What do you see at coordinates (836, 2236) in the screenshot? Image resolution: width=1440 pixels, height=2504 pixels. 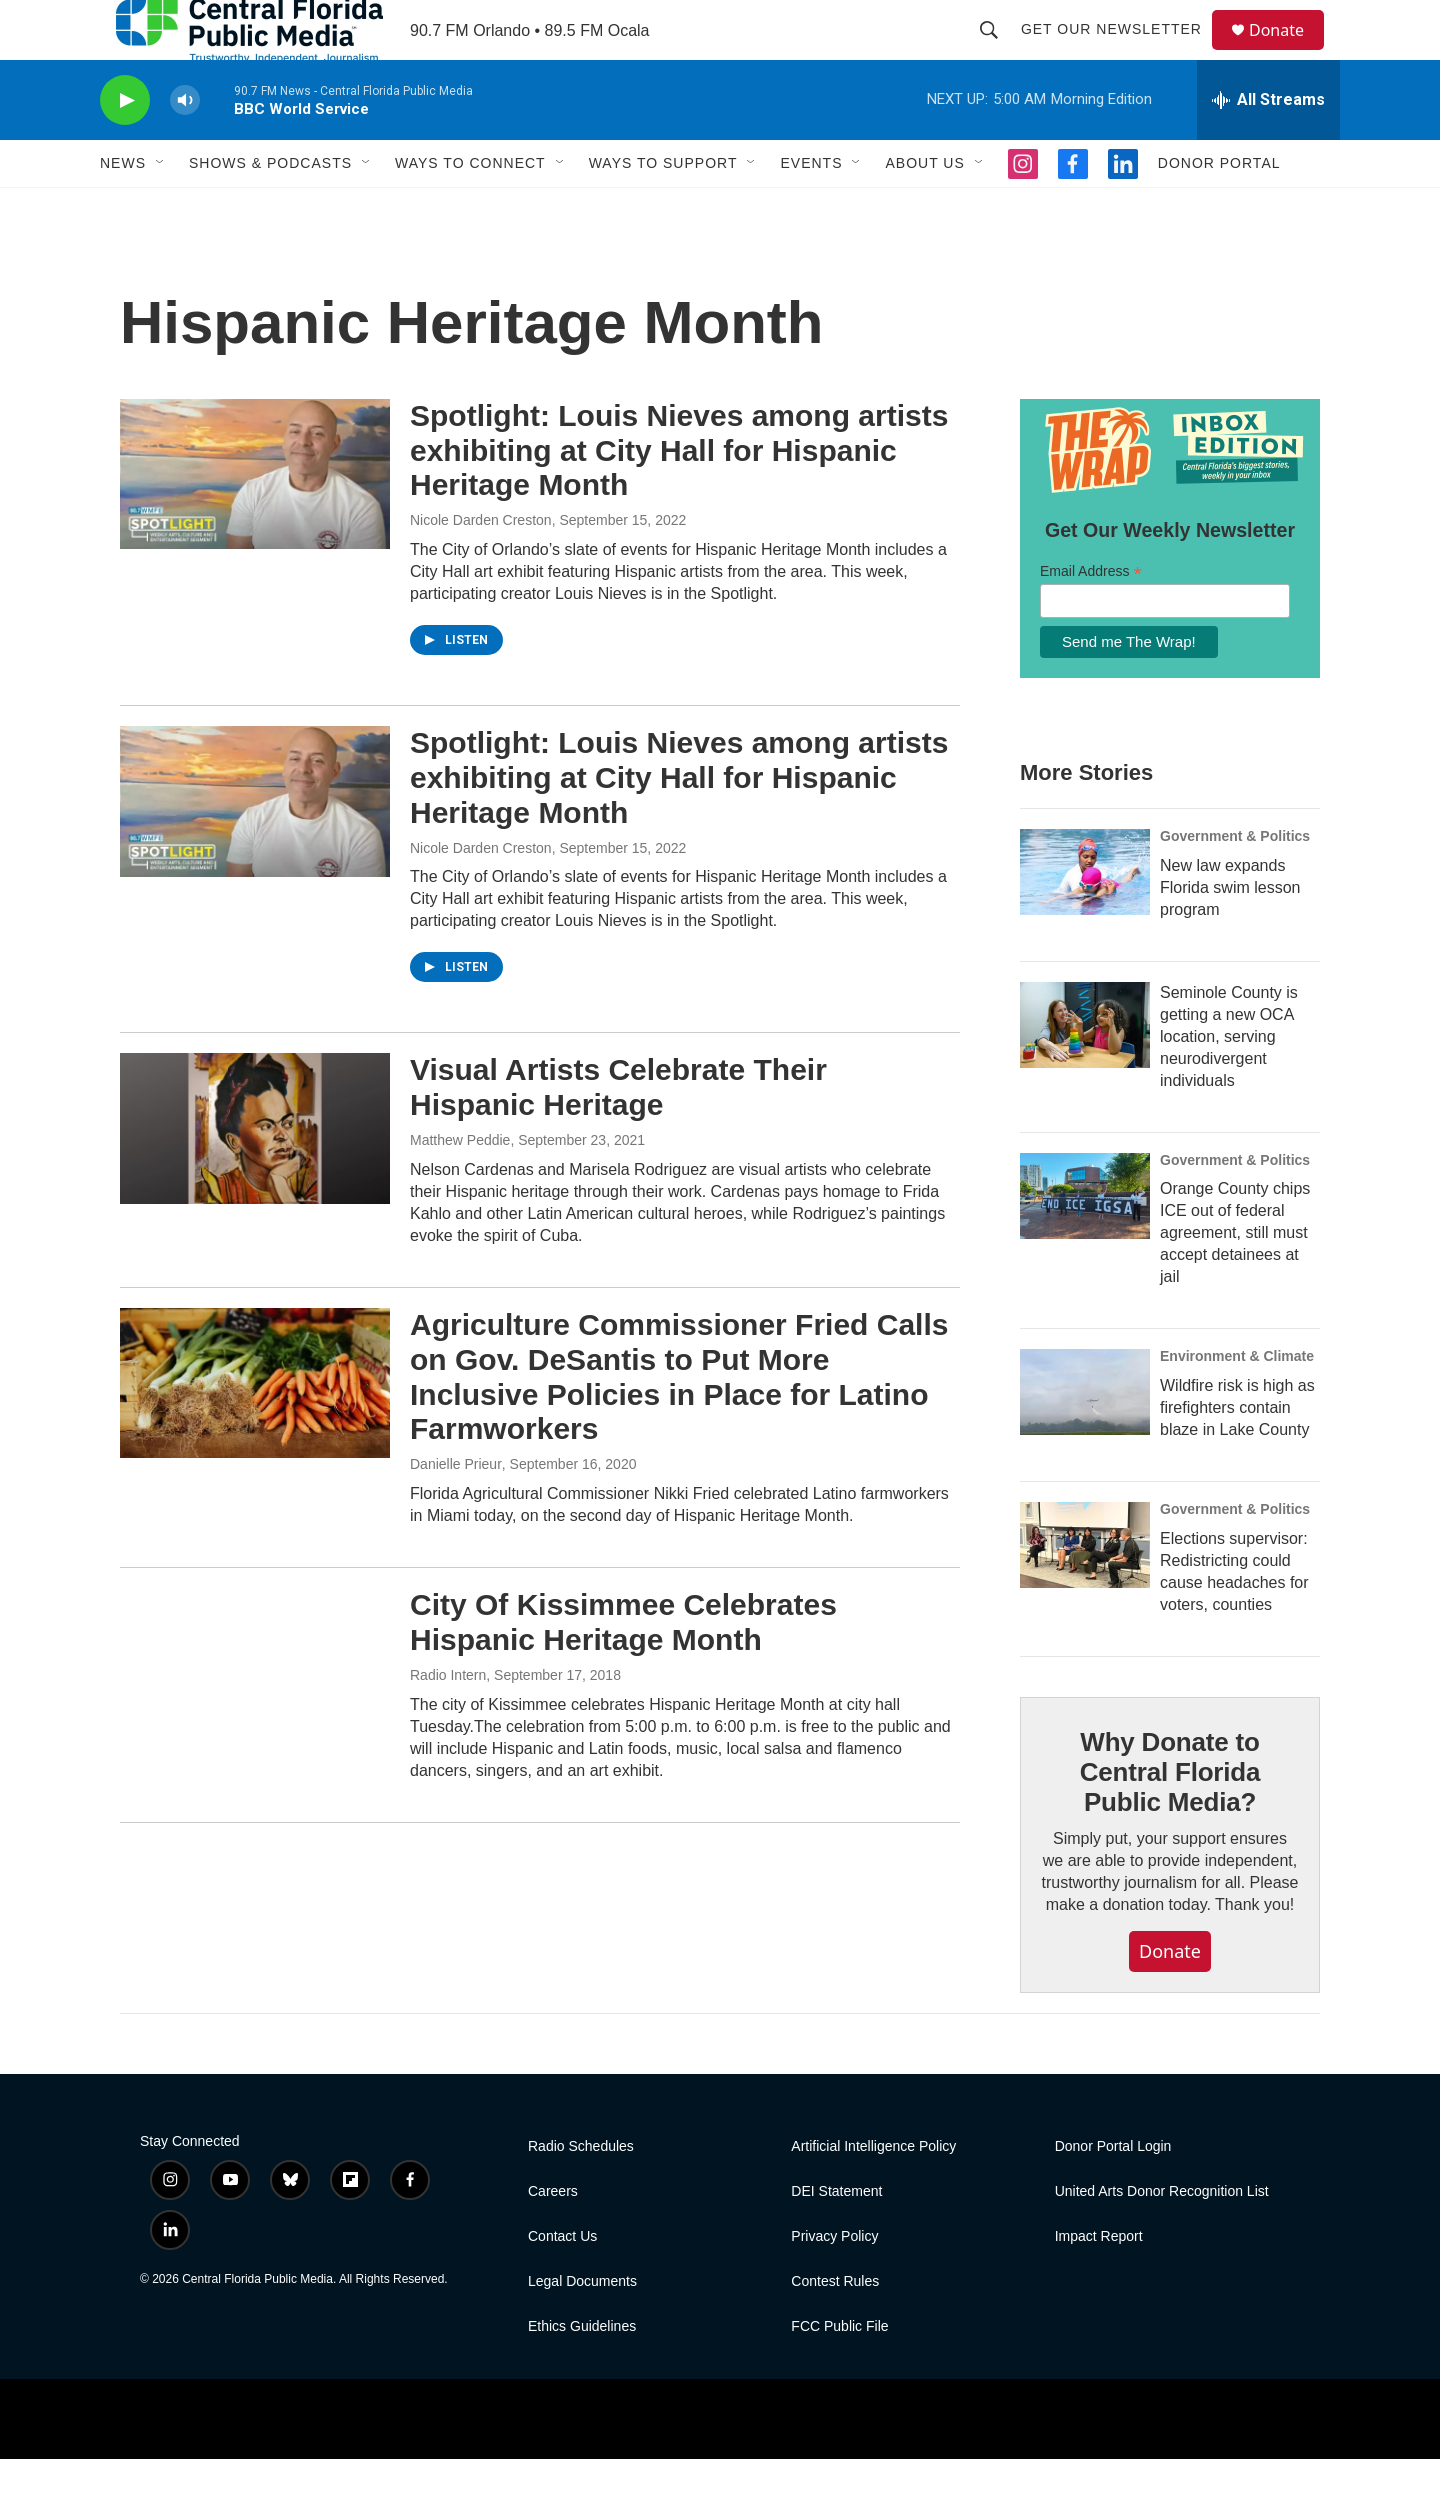 I see `DEI Statement` at bounding box center [836, 2236].